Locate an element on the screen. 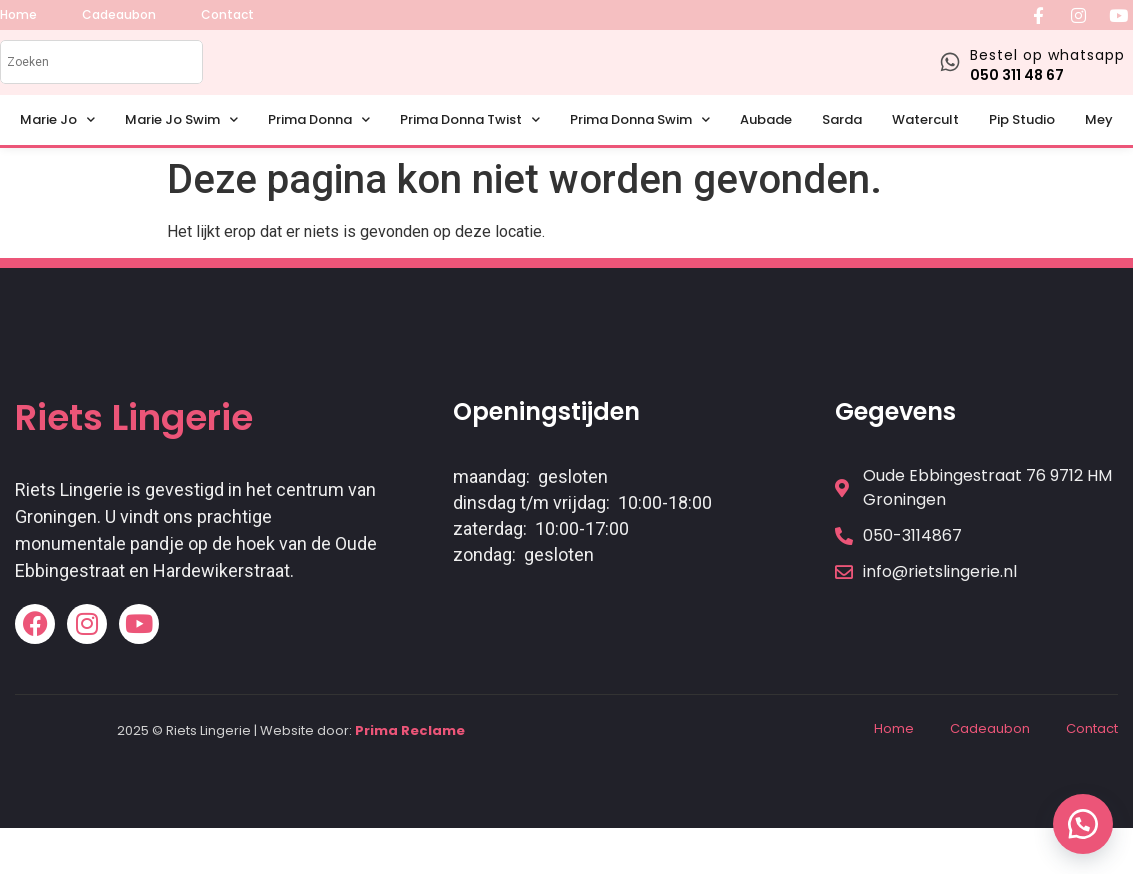  Prima Donna is located at coordinates (319, 144).